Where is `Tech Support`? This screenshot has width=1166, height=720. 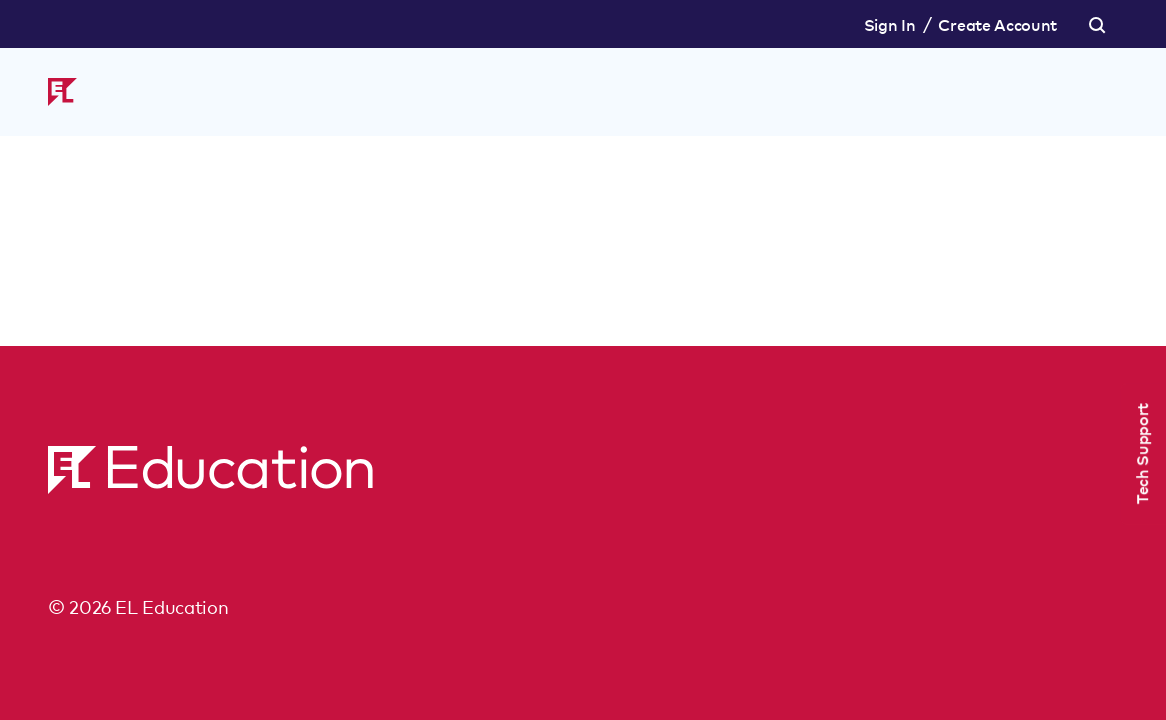 Tech Support is located at coordinates (1141, 453).